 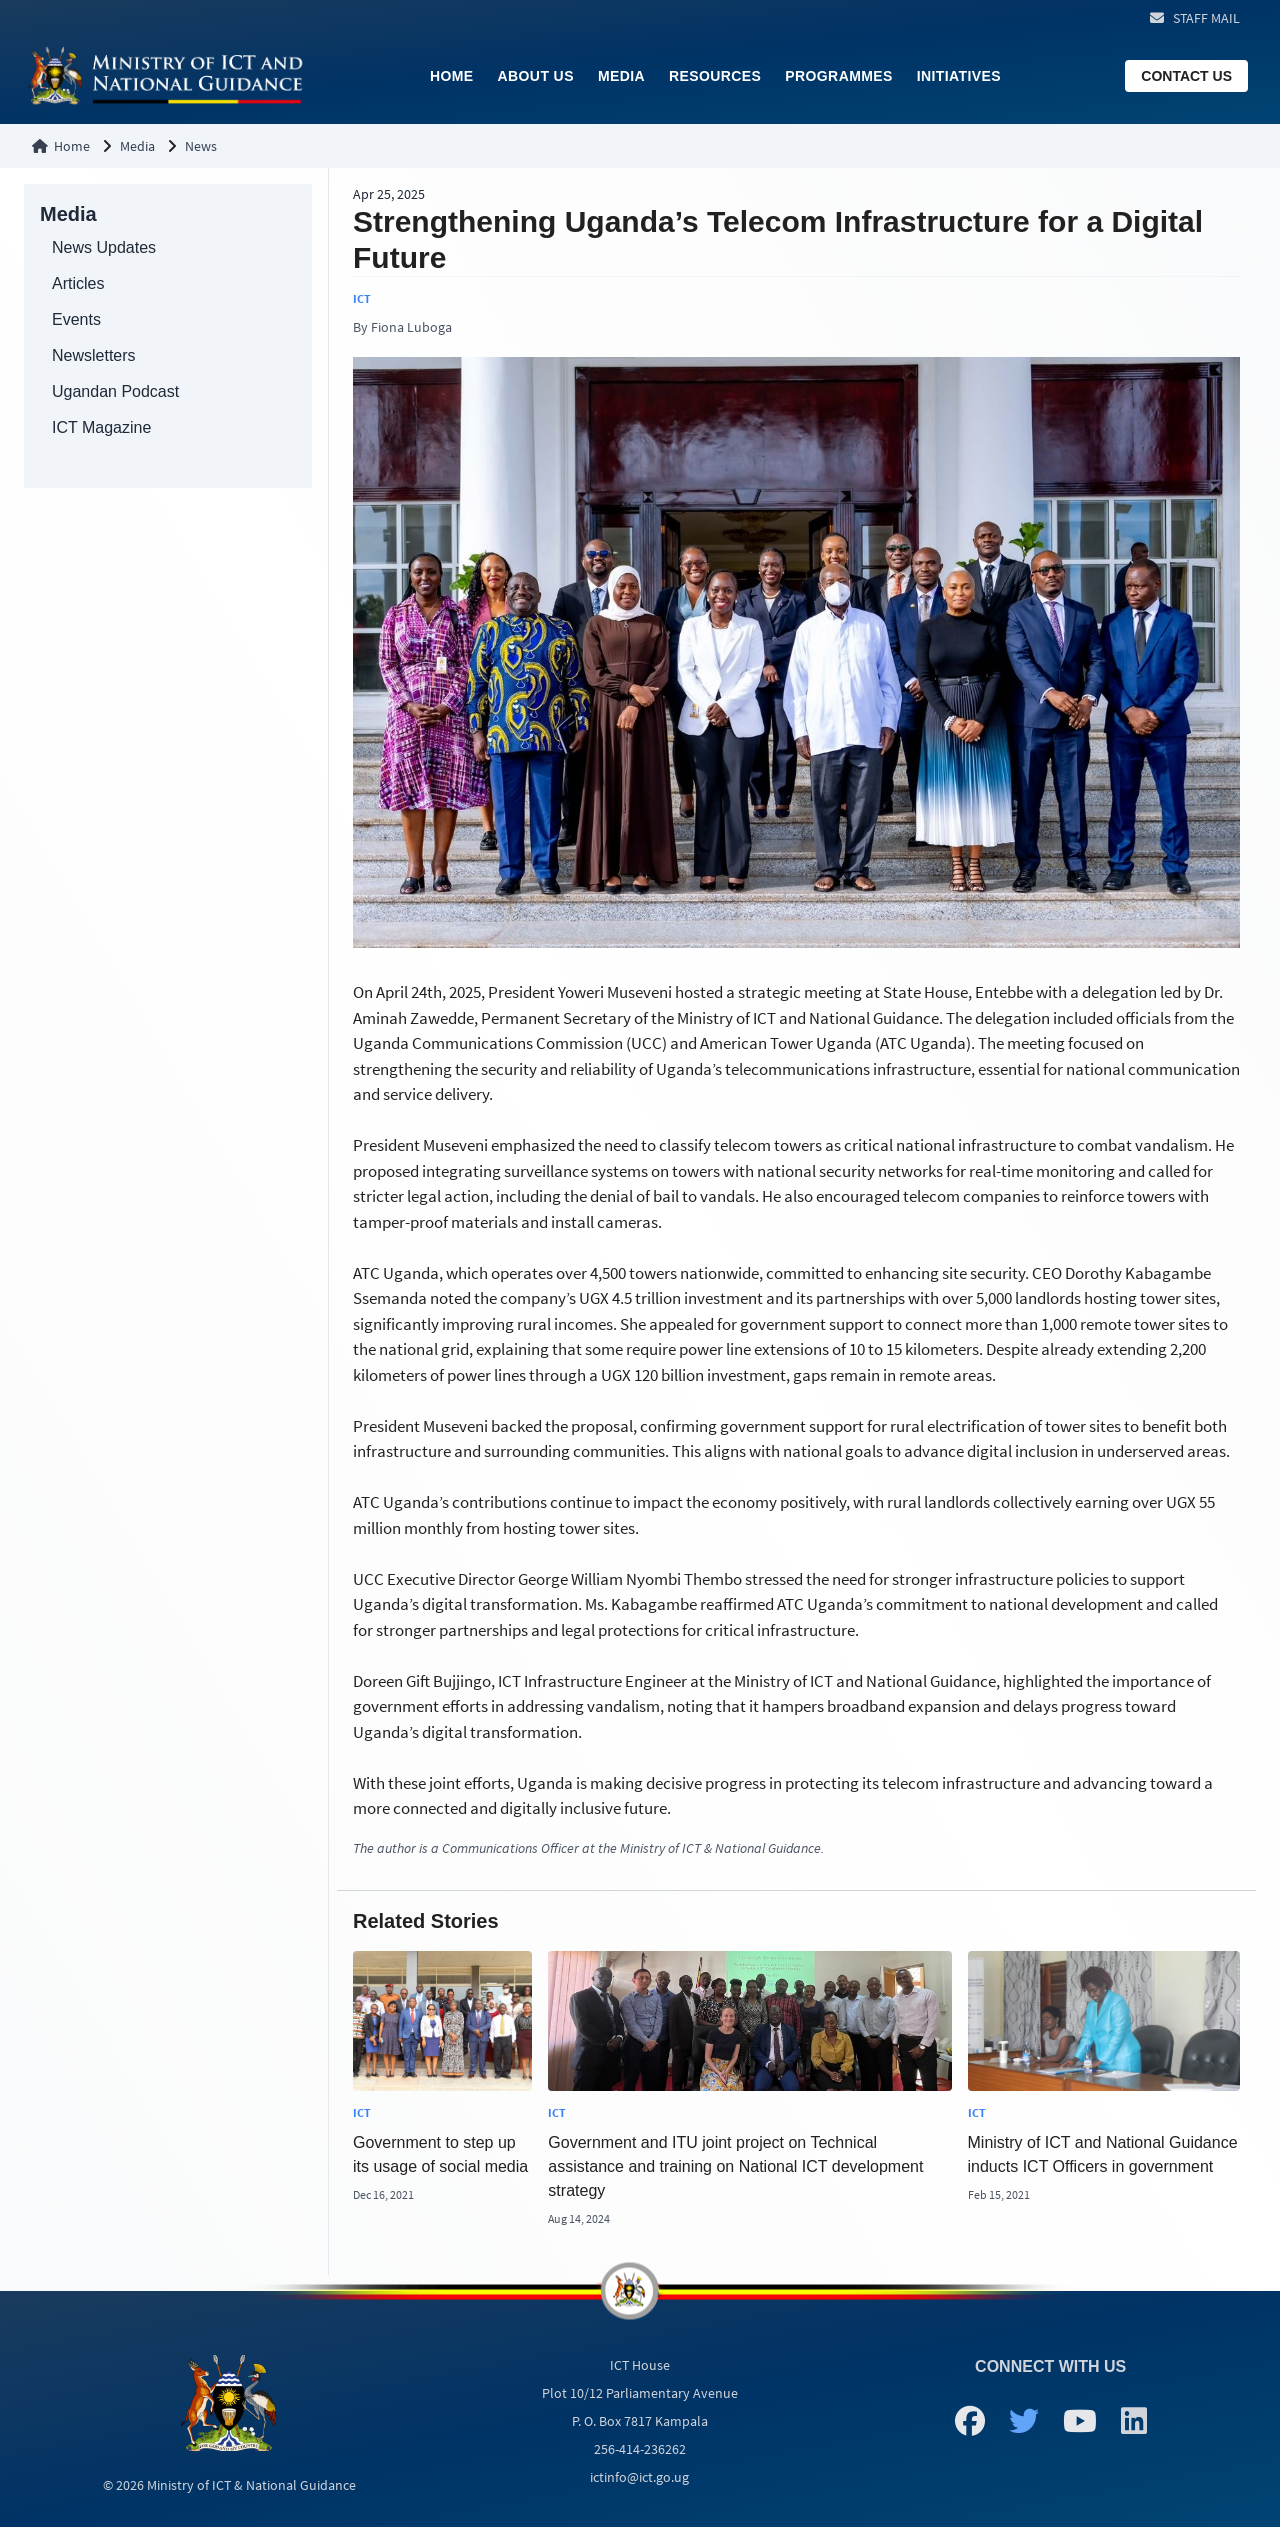 I want to click on Government and ITU joint project on Technical assistance and training on National ICT development strategy, so click(x=735, y=2166).